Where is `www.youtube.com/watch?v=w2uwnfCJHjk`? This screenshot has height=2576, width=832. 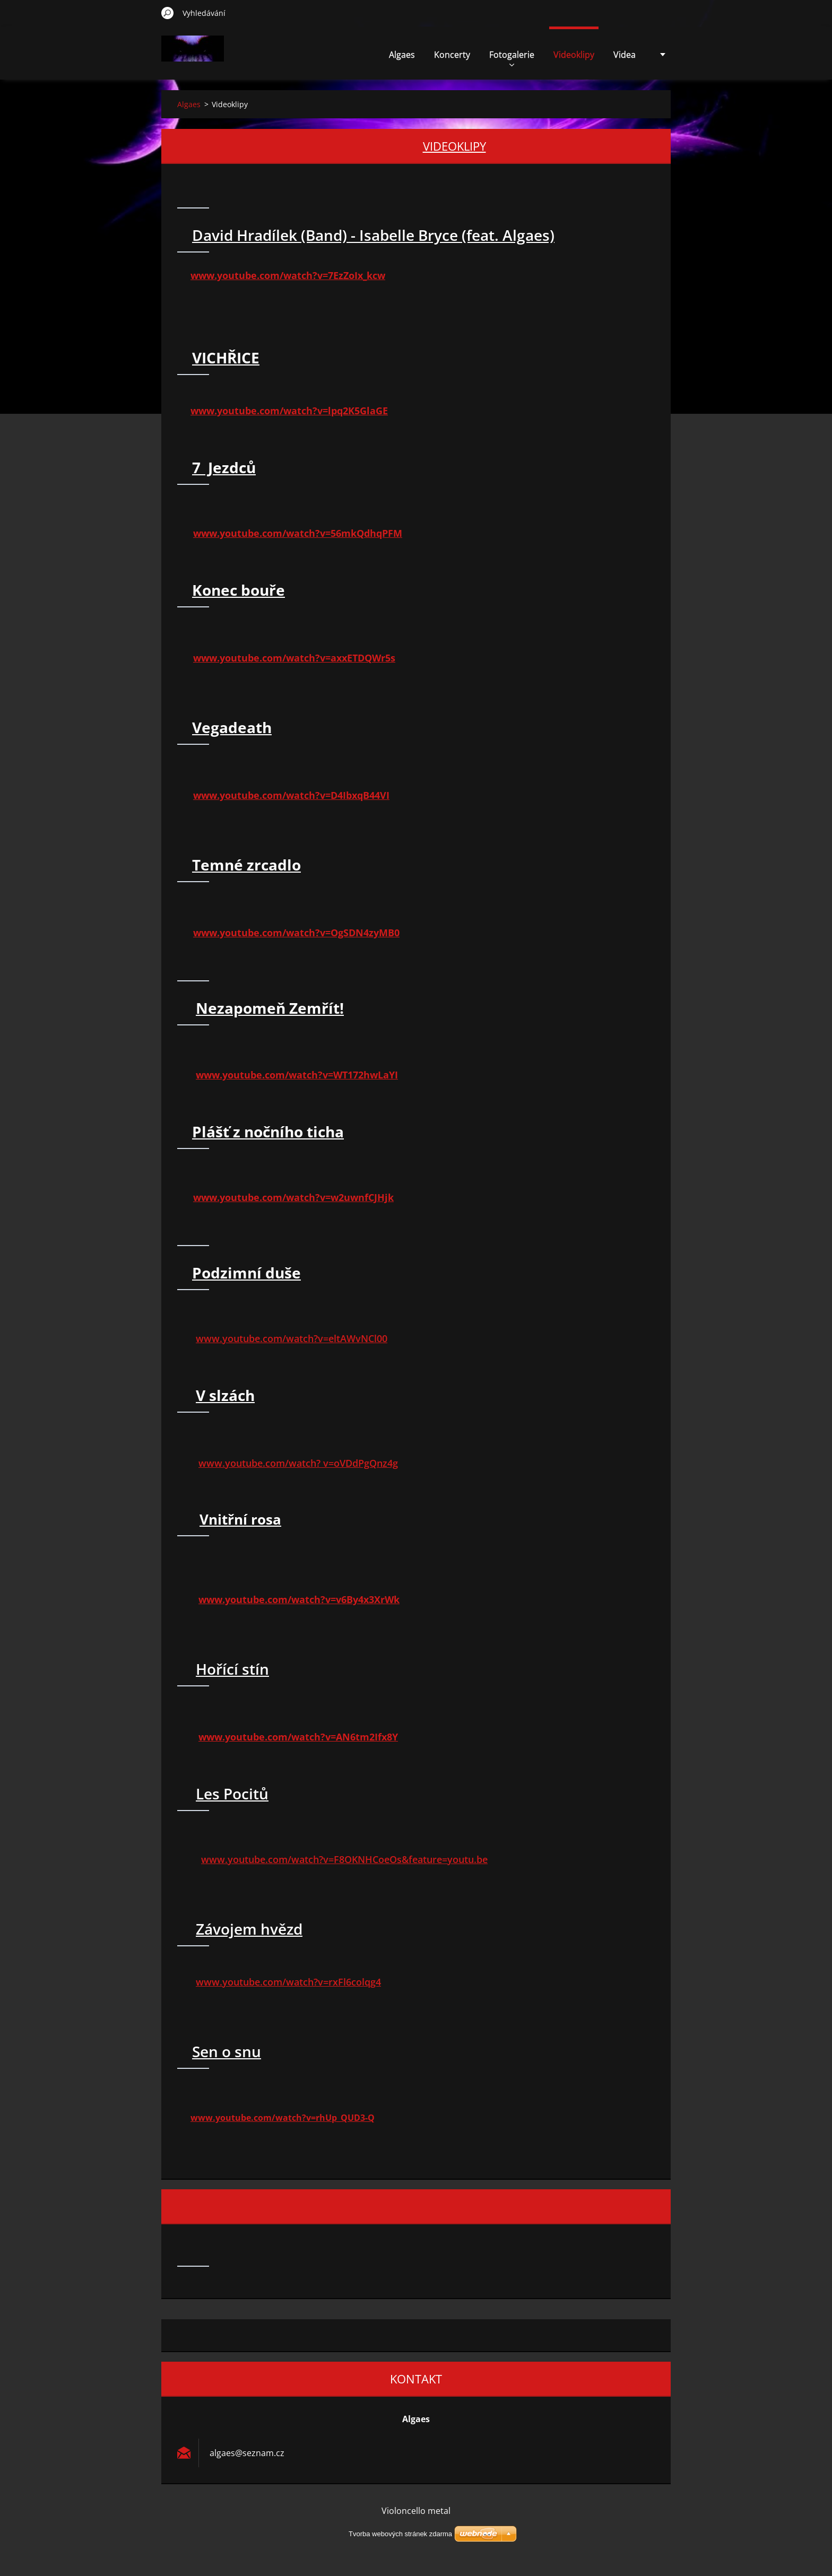 www.youtube.com/watch?v=w2uwnfCJHjk is located at coordinates (293, 1197).